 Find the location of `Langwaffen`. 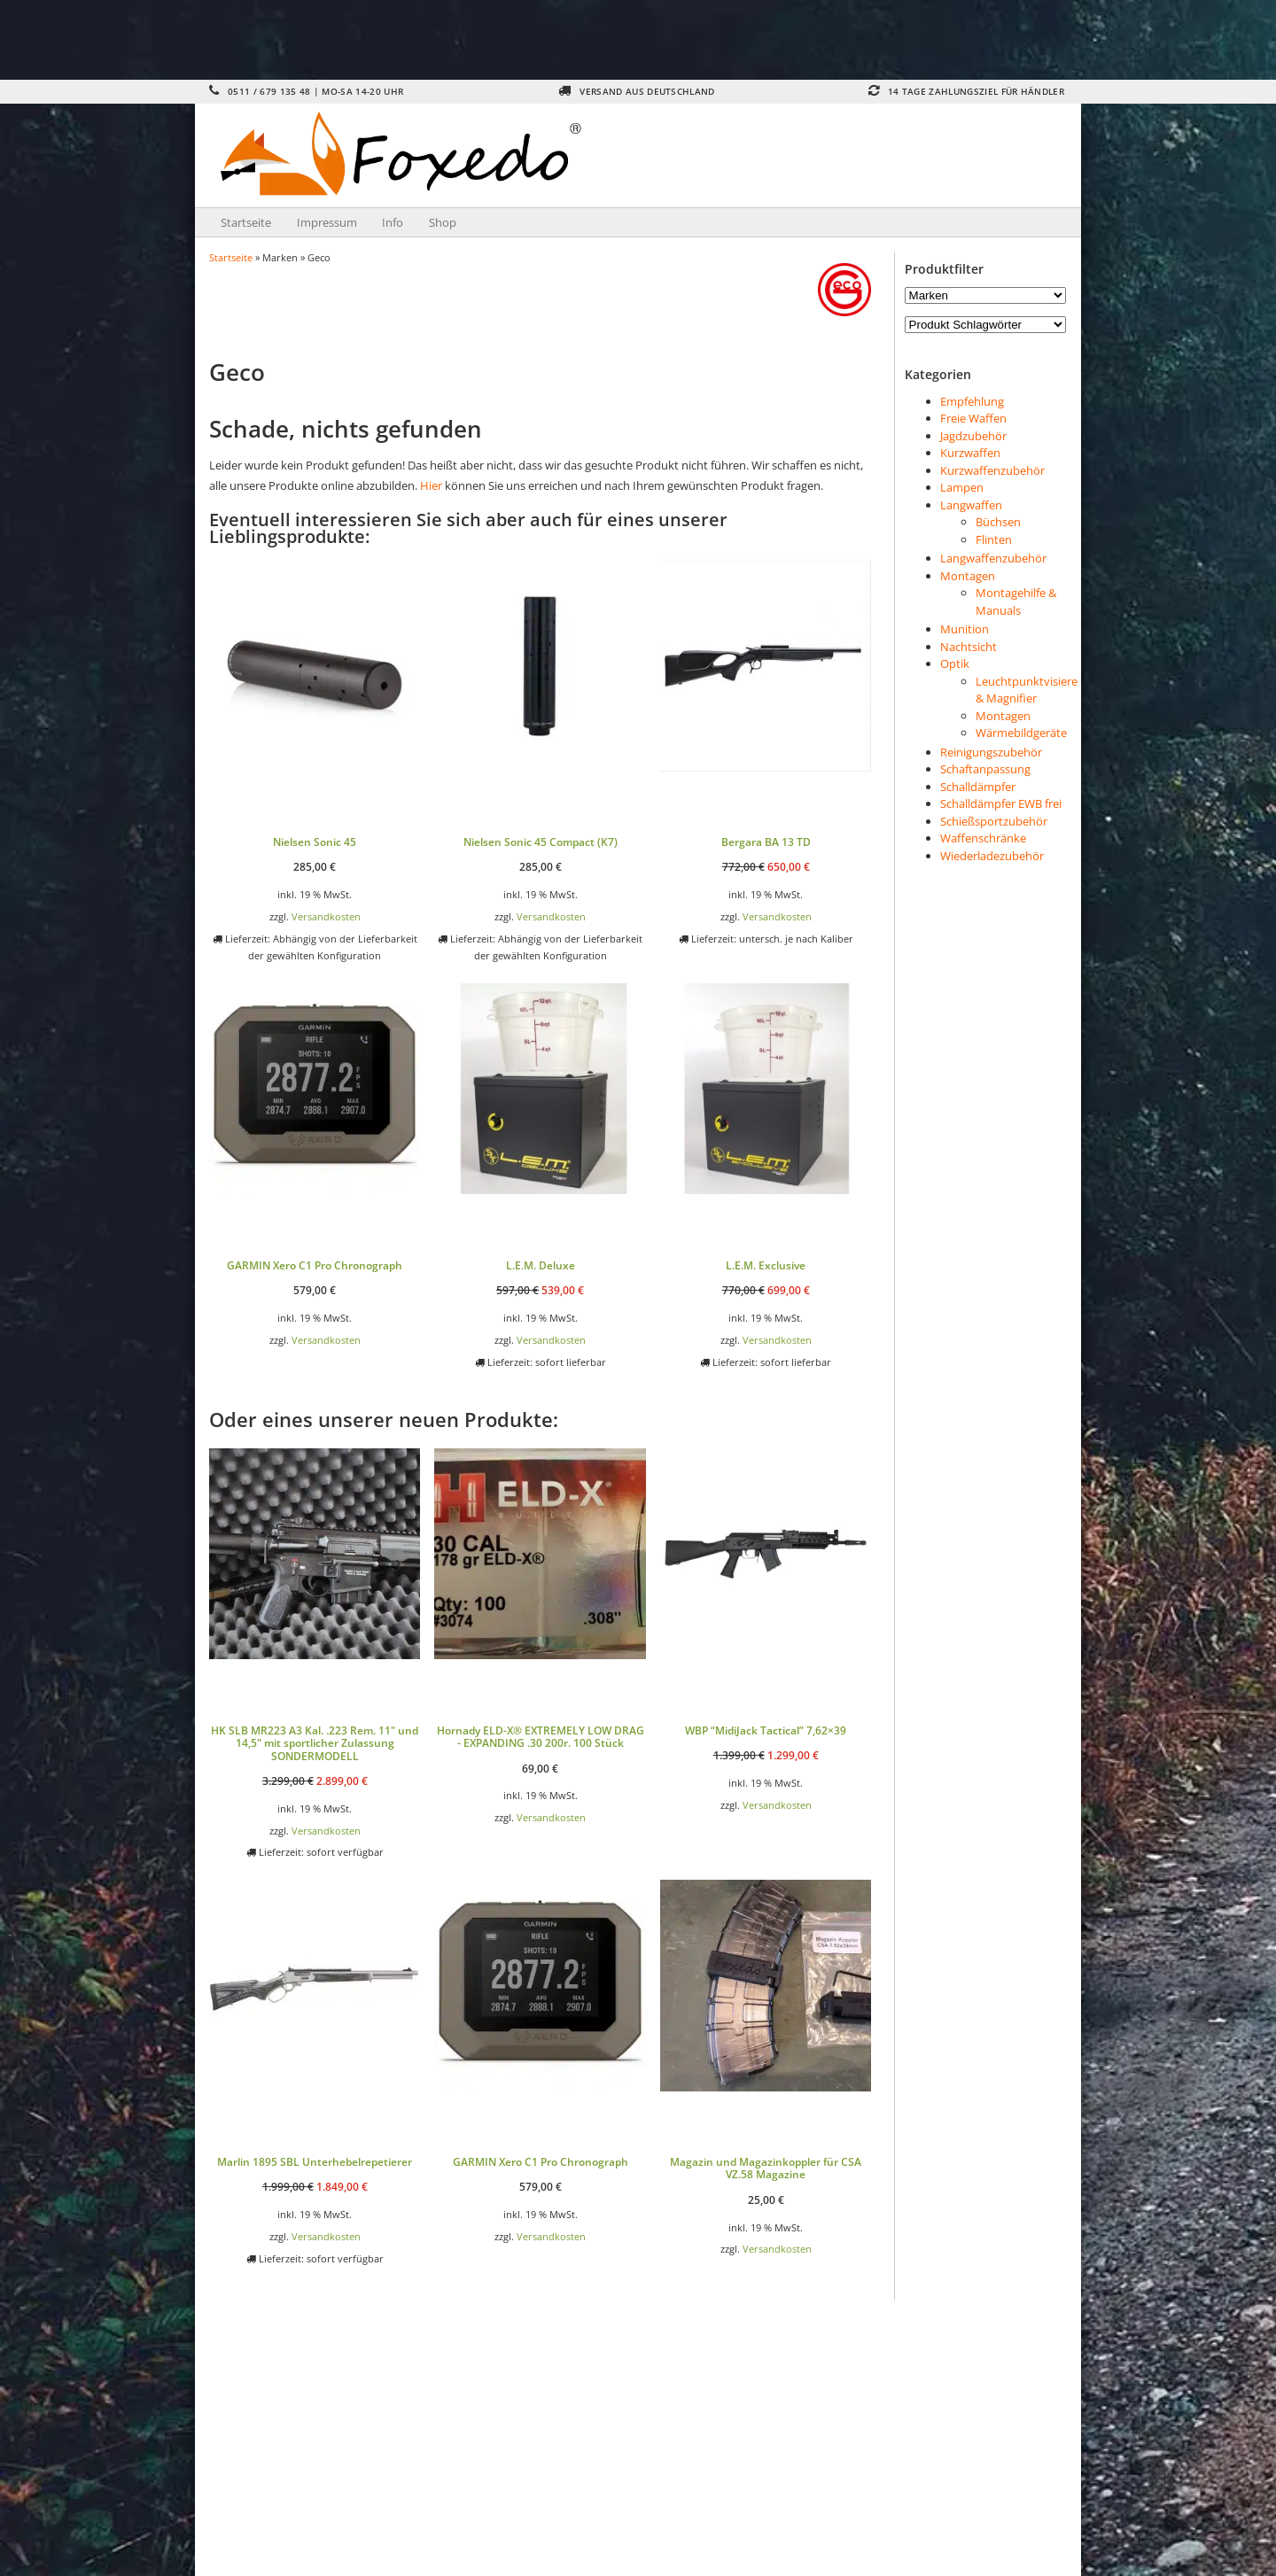

Langwaffen is located at coordinates (971, 505).